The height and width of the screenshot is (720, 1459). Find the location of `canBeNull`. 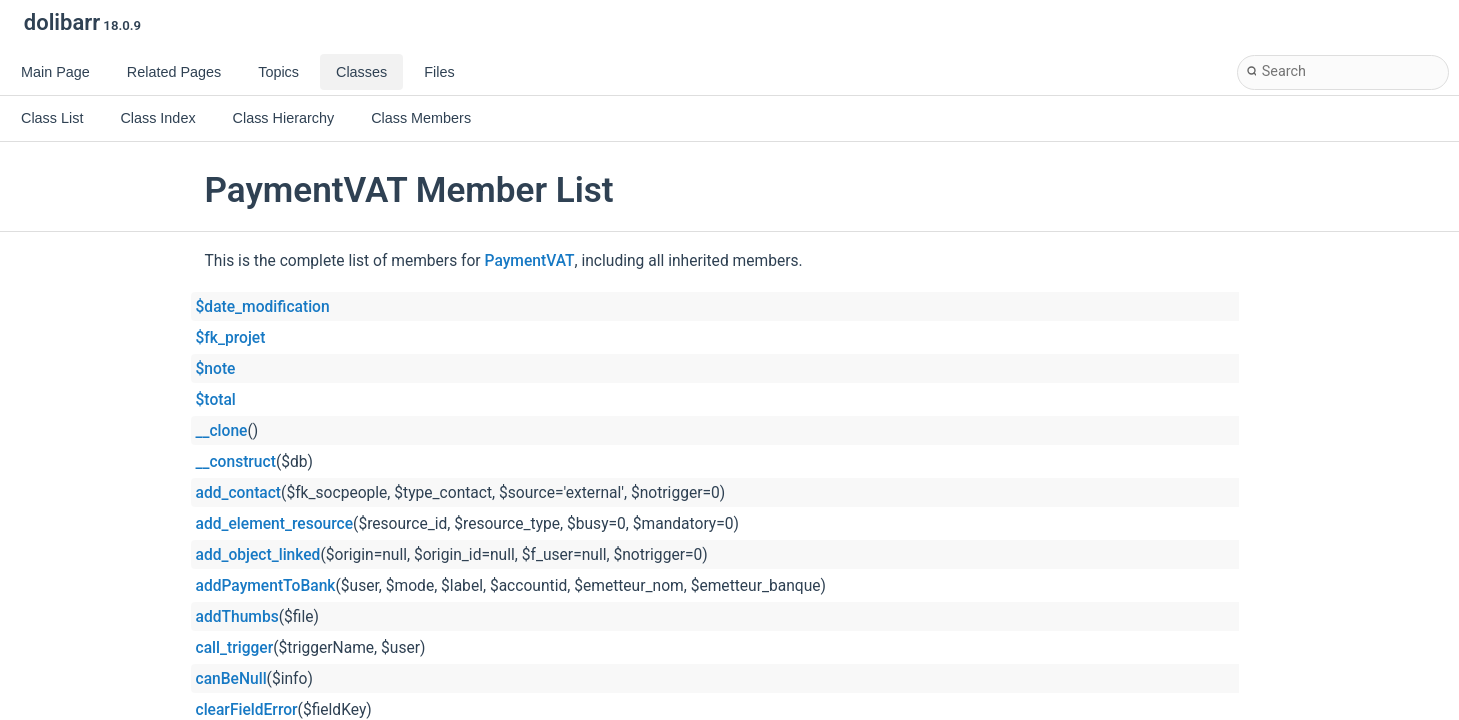

canBeNull is located at coordinates (231, 679).